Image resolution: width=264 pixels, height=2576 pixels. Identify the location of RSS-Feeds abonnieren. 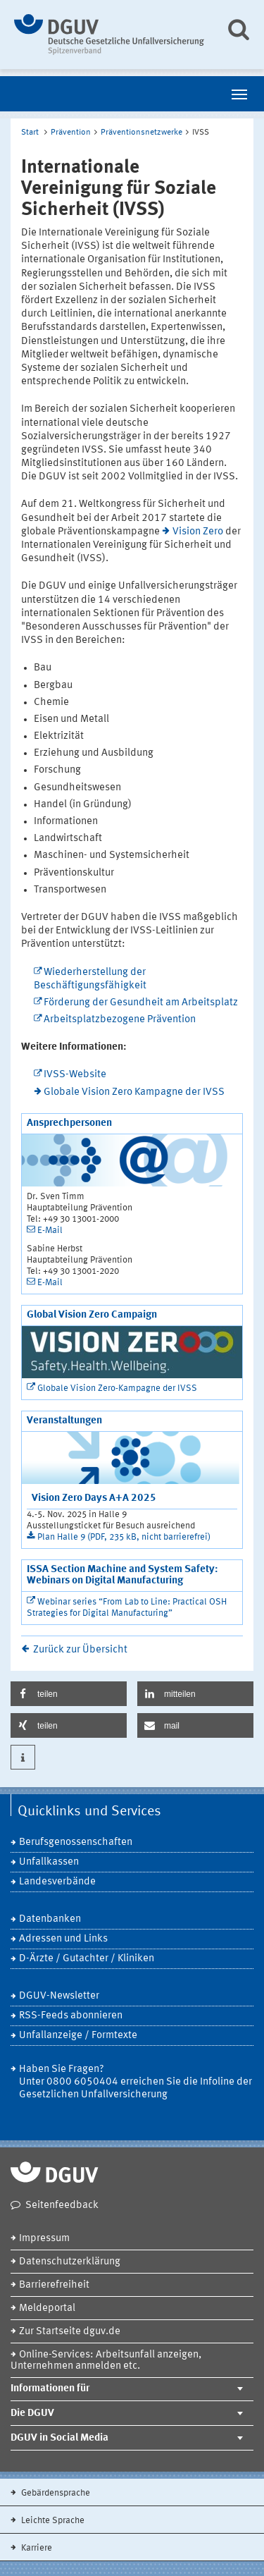
(70, 2016).